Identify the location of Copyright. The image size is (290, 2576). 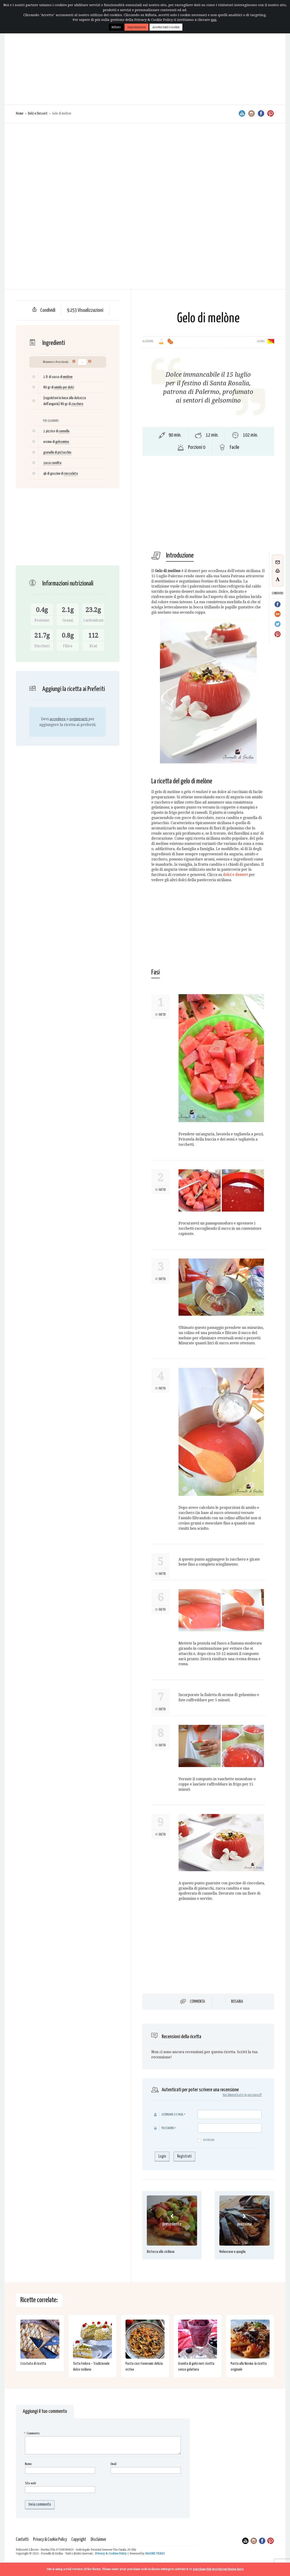
(78, 2539).